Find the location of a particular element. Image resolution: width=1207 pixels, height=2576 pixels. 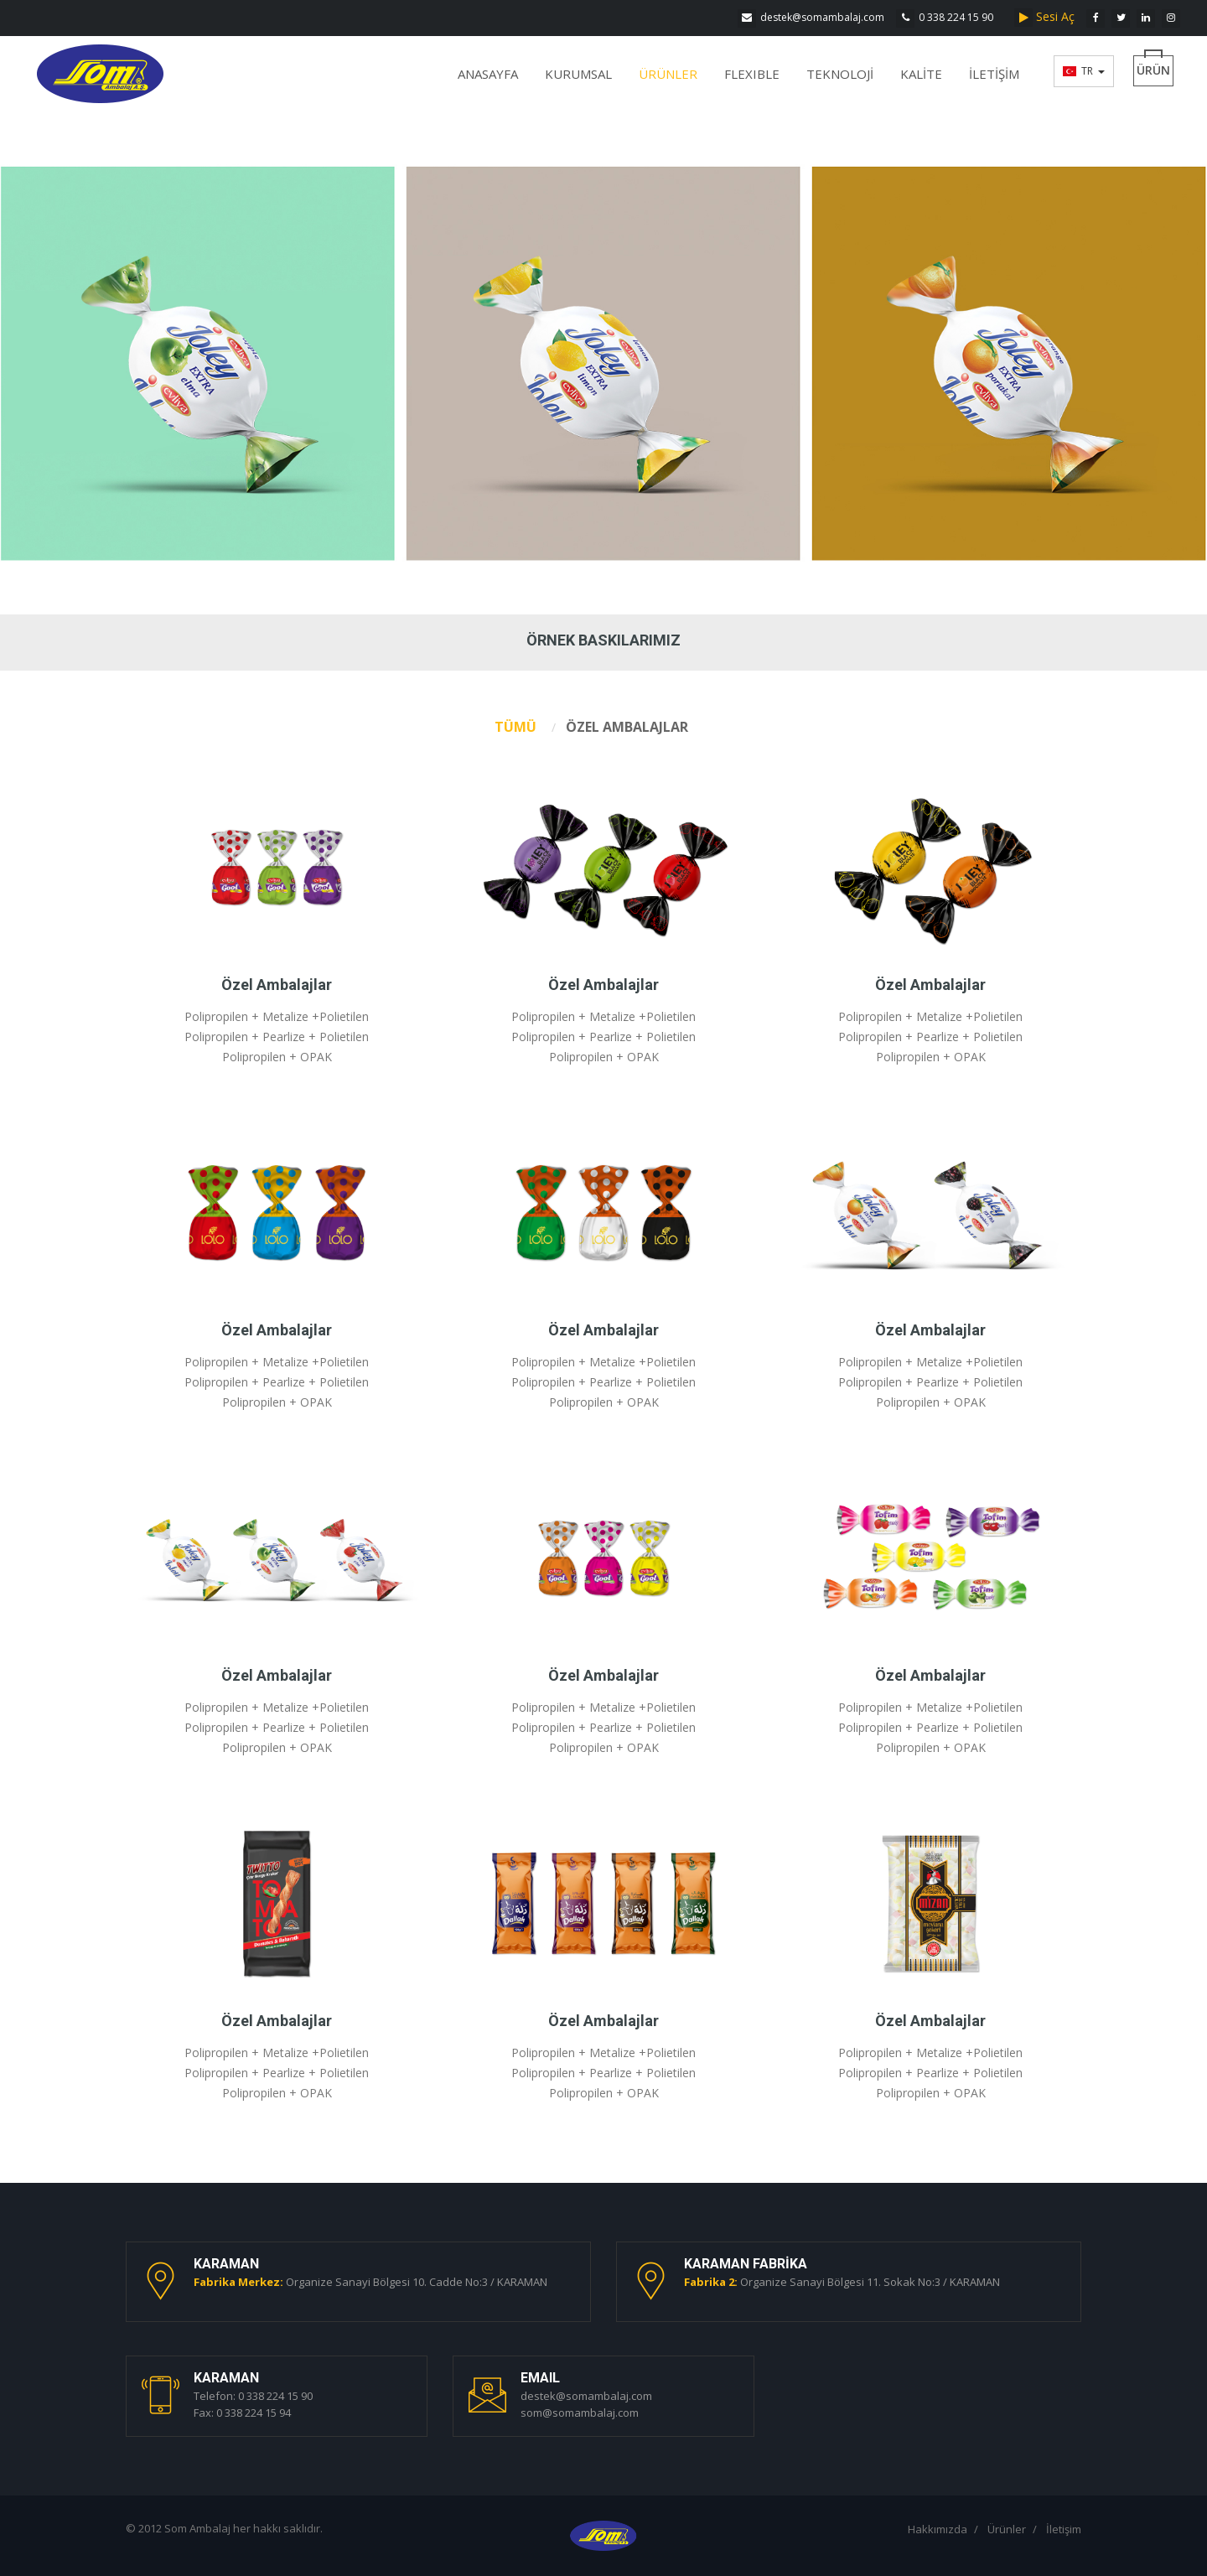

ÜRÜNLER is located at coordinates (668, 73).